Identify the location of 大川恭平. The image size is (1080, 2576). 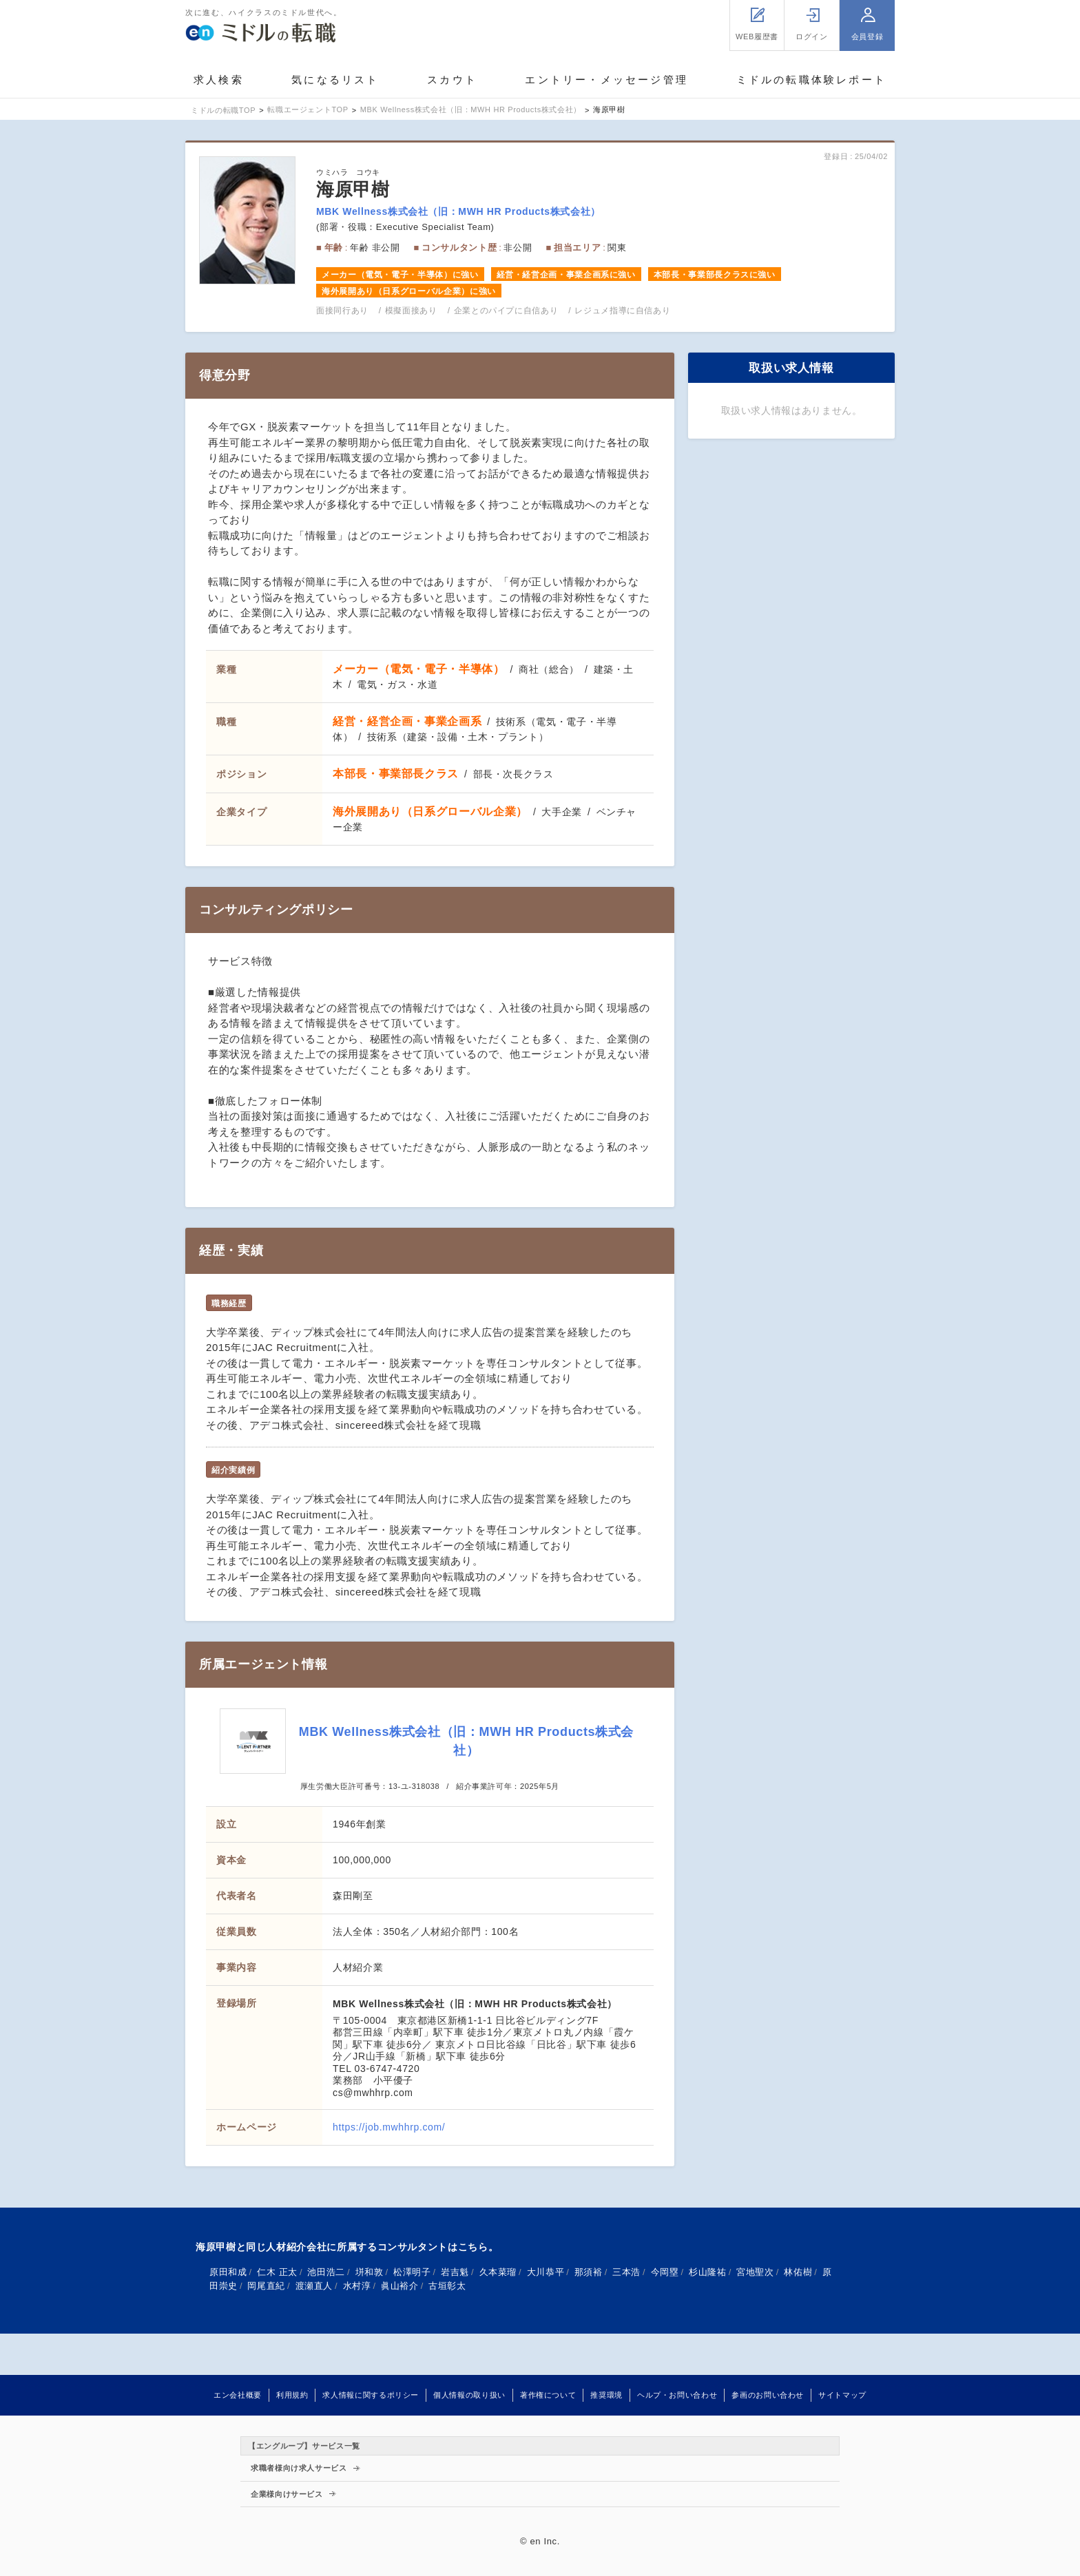
(546, 2272).